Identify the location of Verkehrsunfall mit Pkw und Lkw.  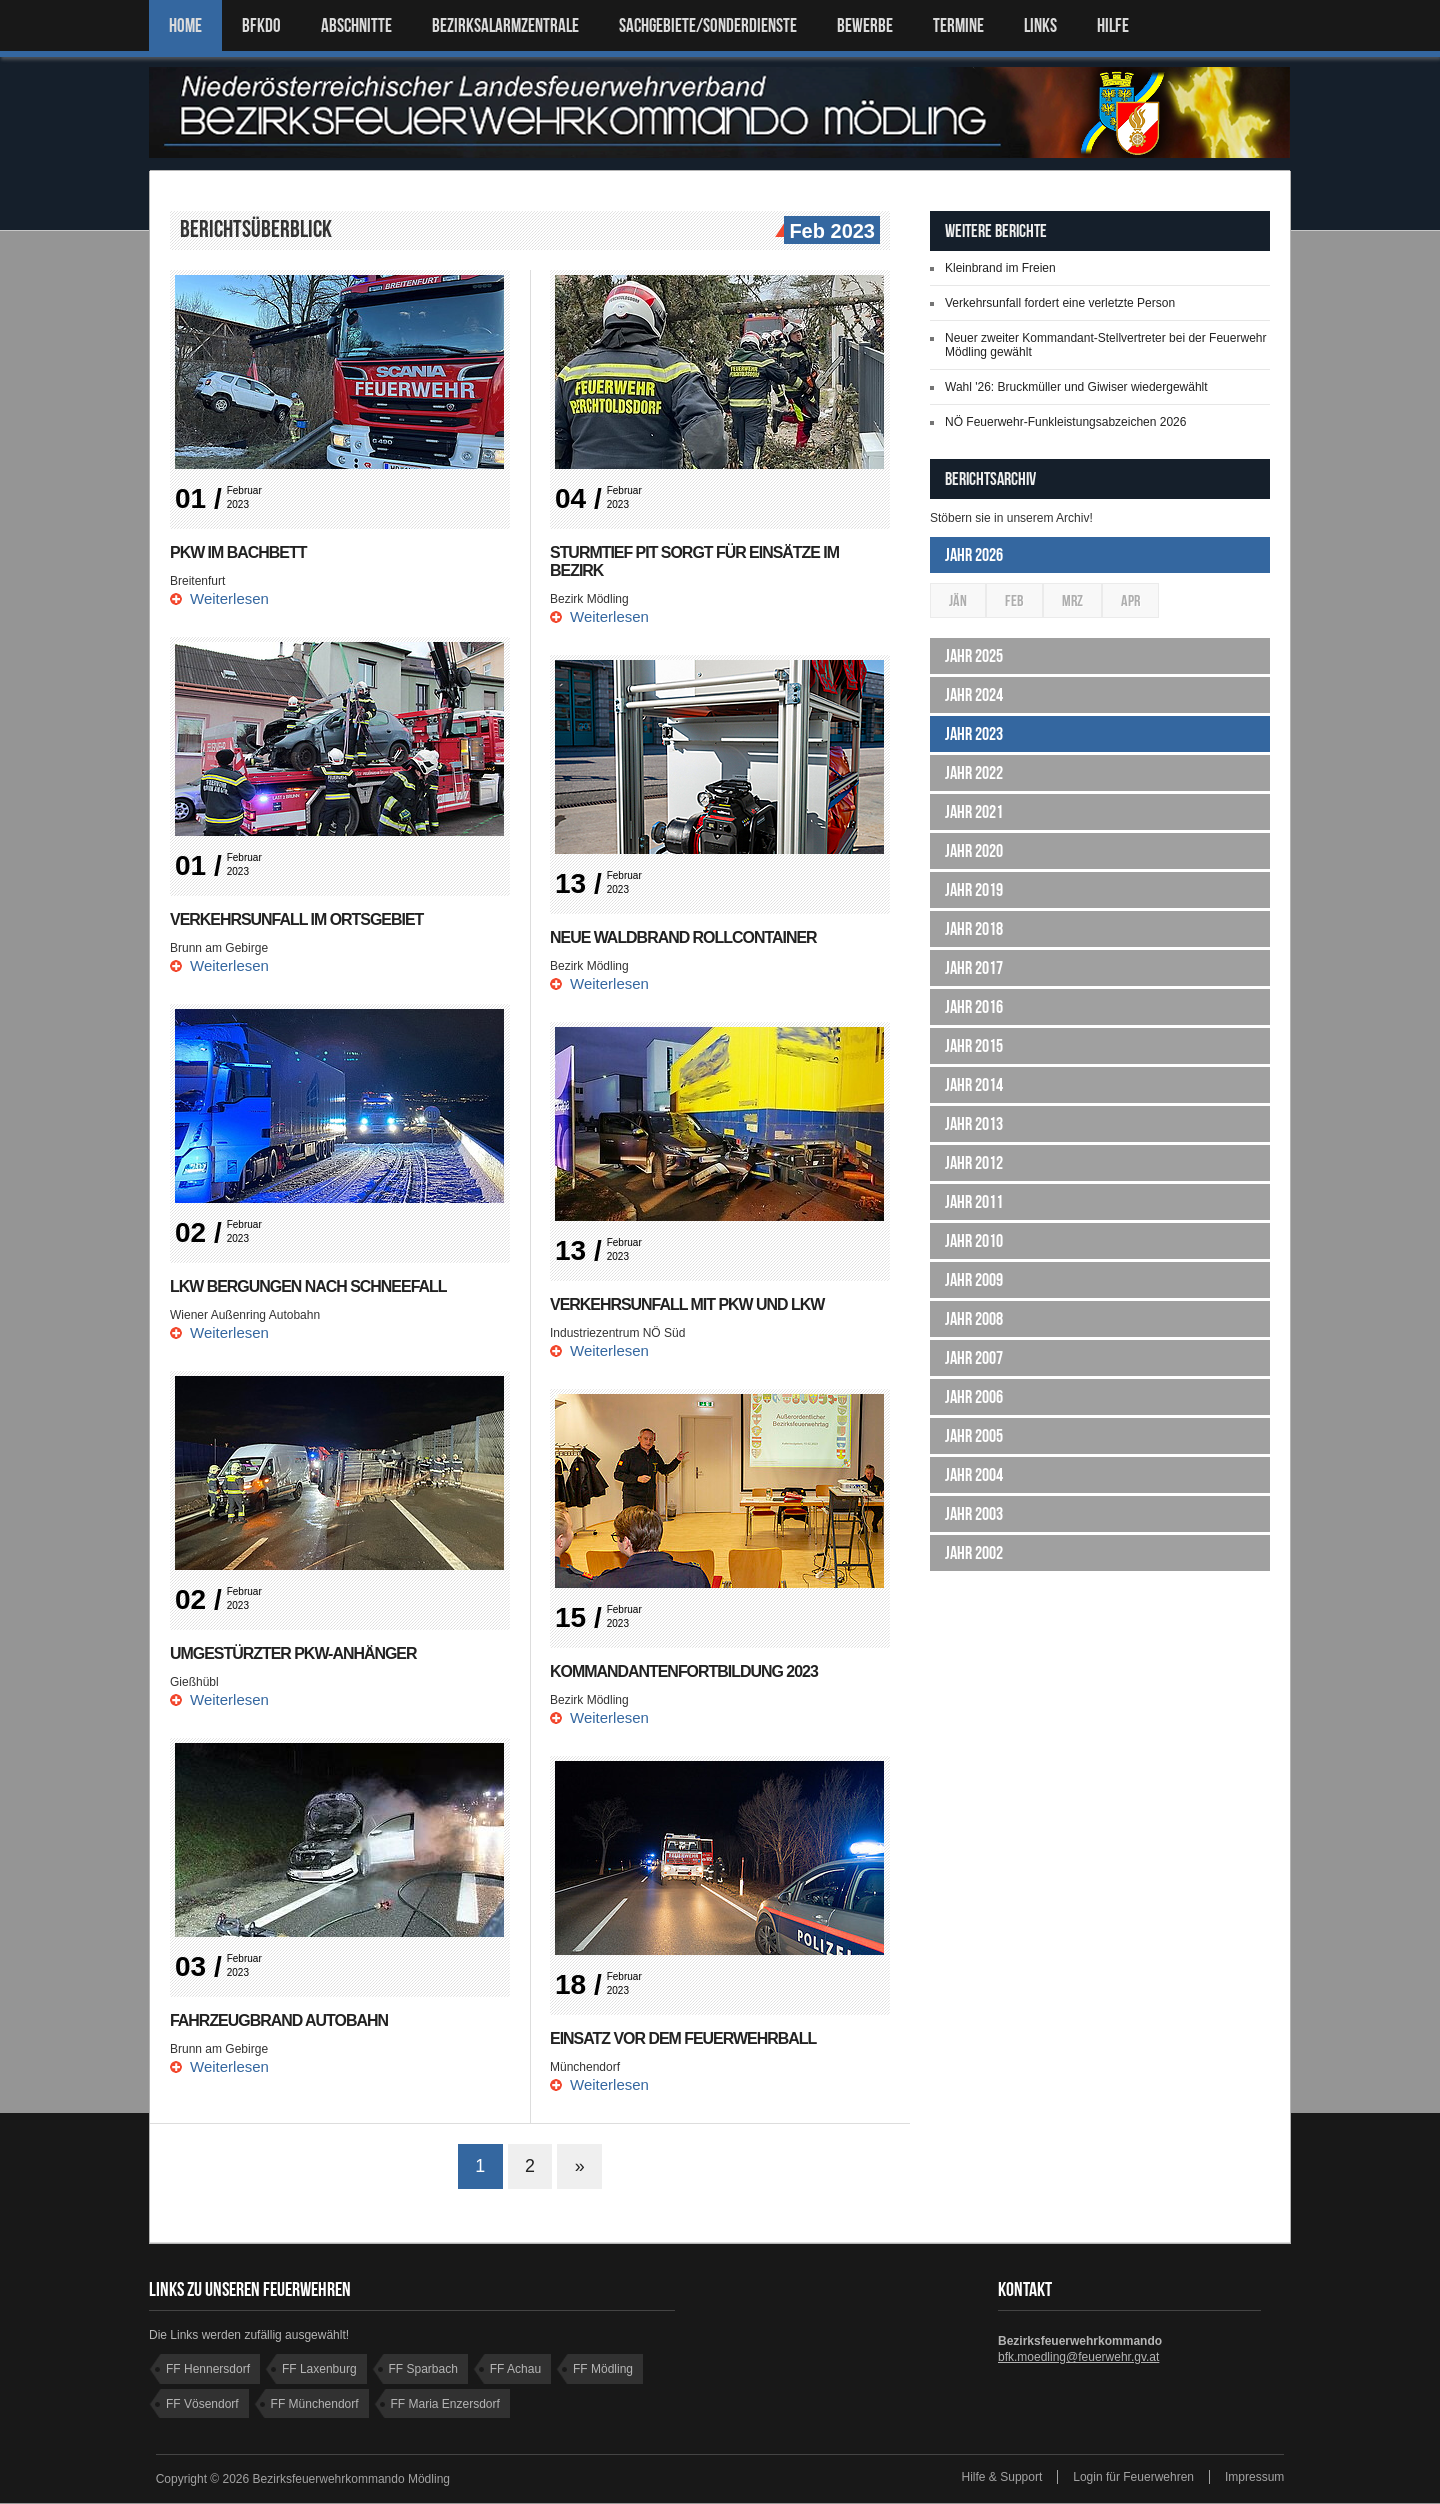
(687, 1304).